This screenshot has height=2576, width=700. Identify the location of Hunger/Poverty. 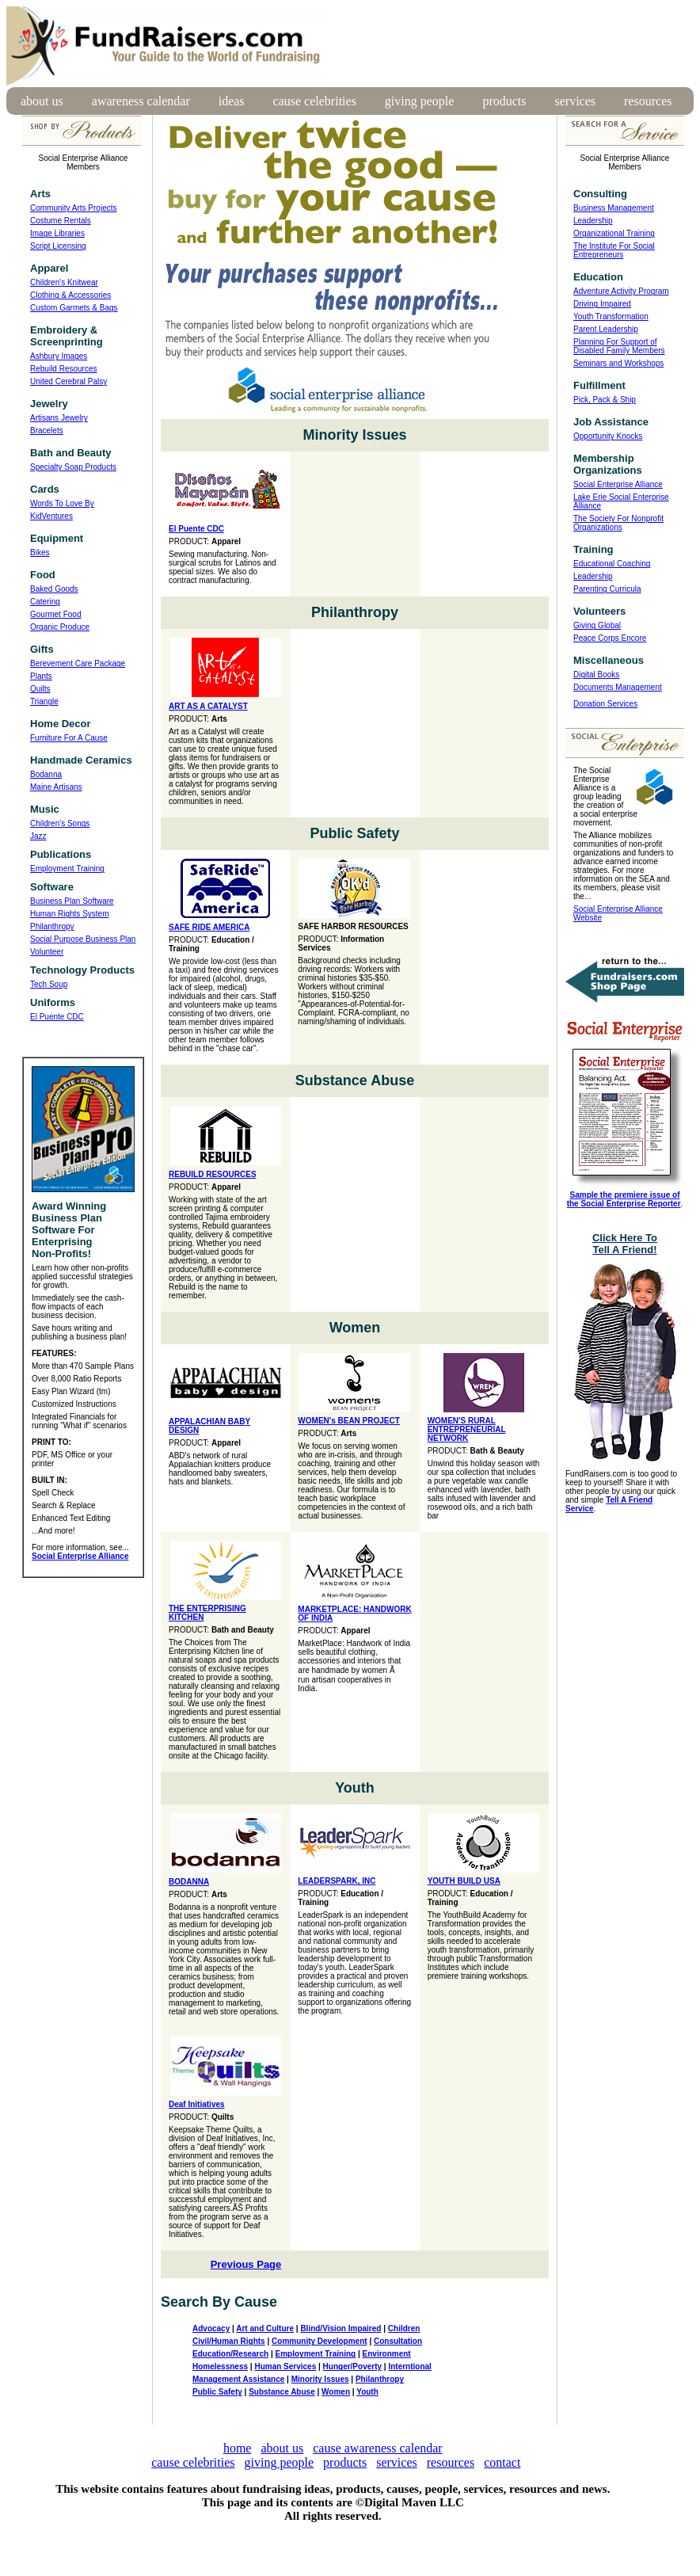
(352, 2366).